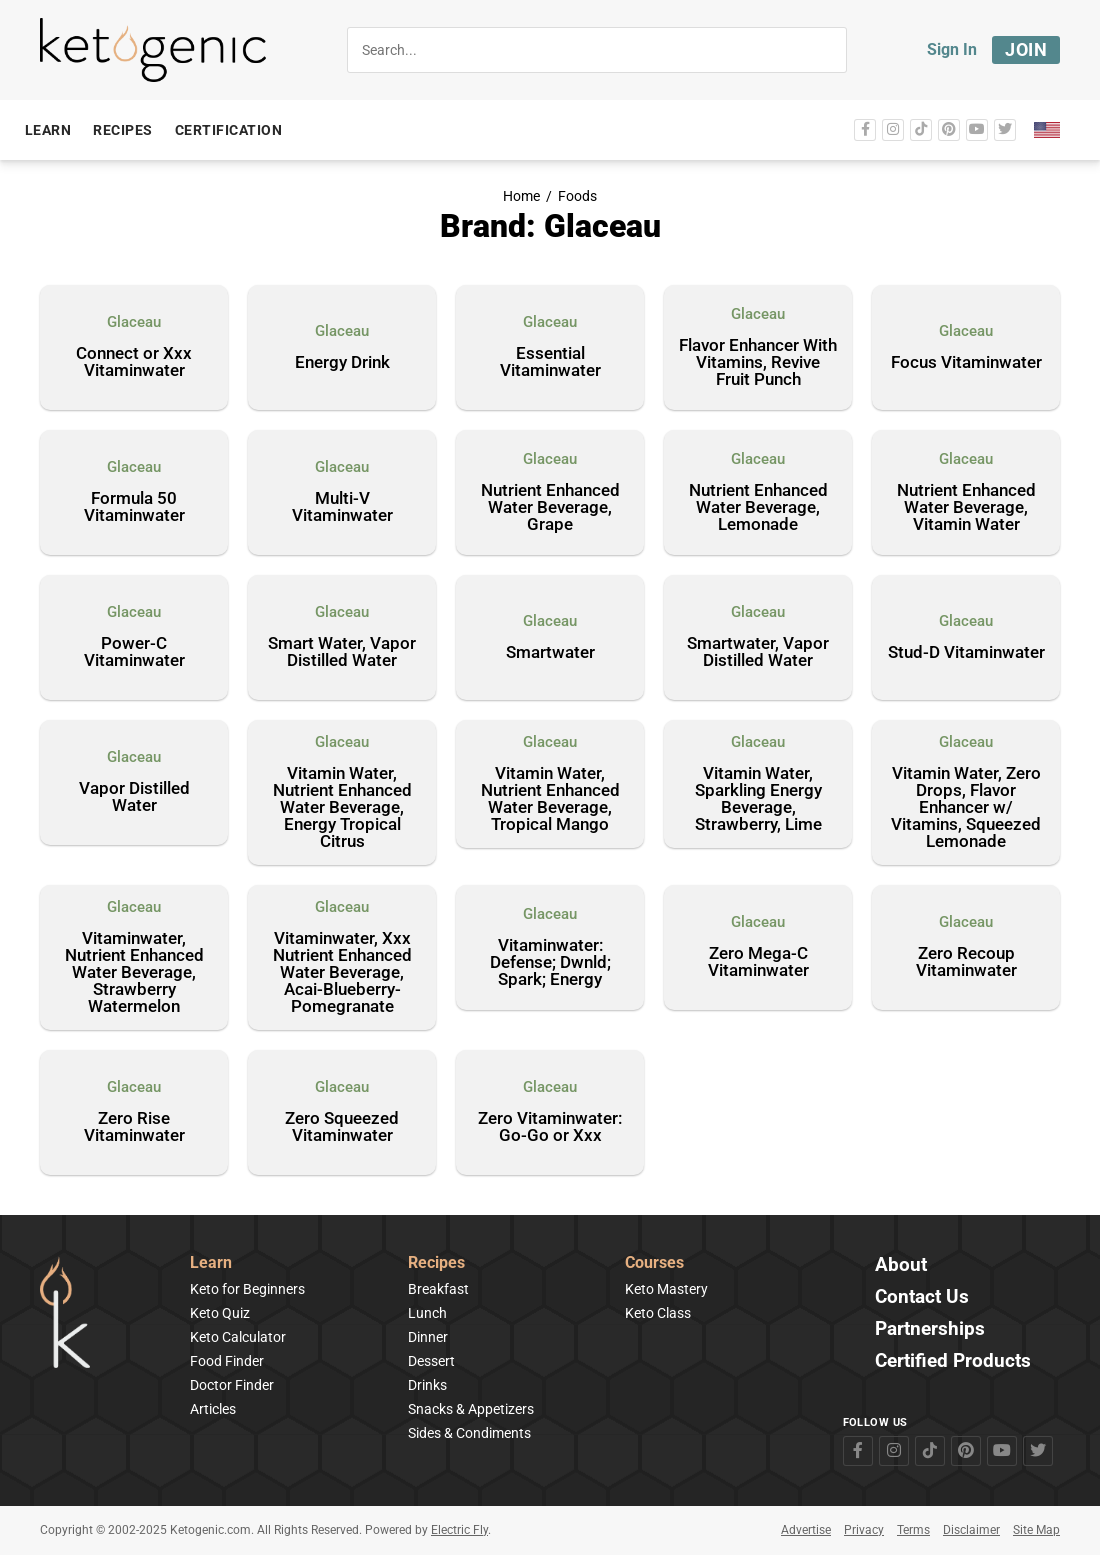  Describe the element at coordinates (971, 1530) in the screenshot. I see `Disclaimer` at that location.